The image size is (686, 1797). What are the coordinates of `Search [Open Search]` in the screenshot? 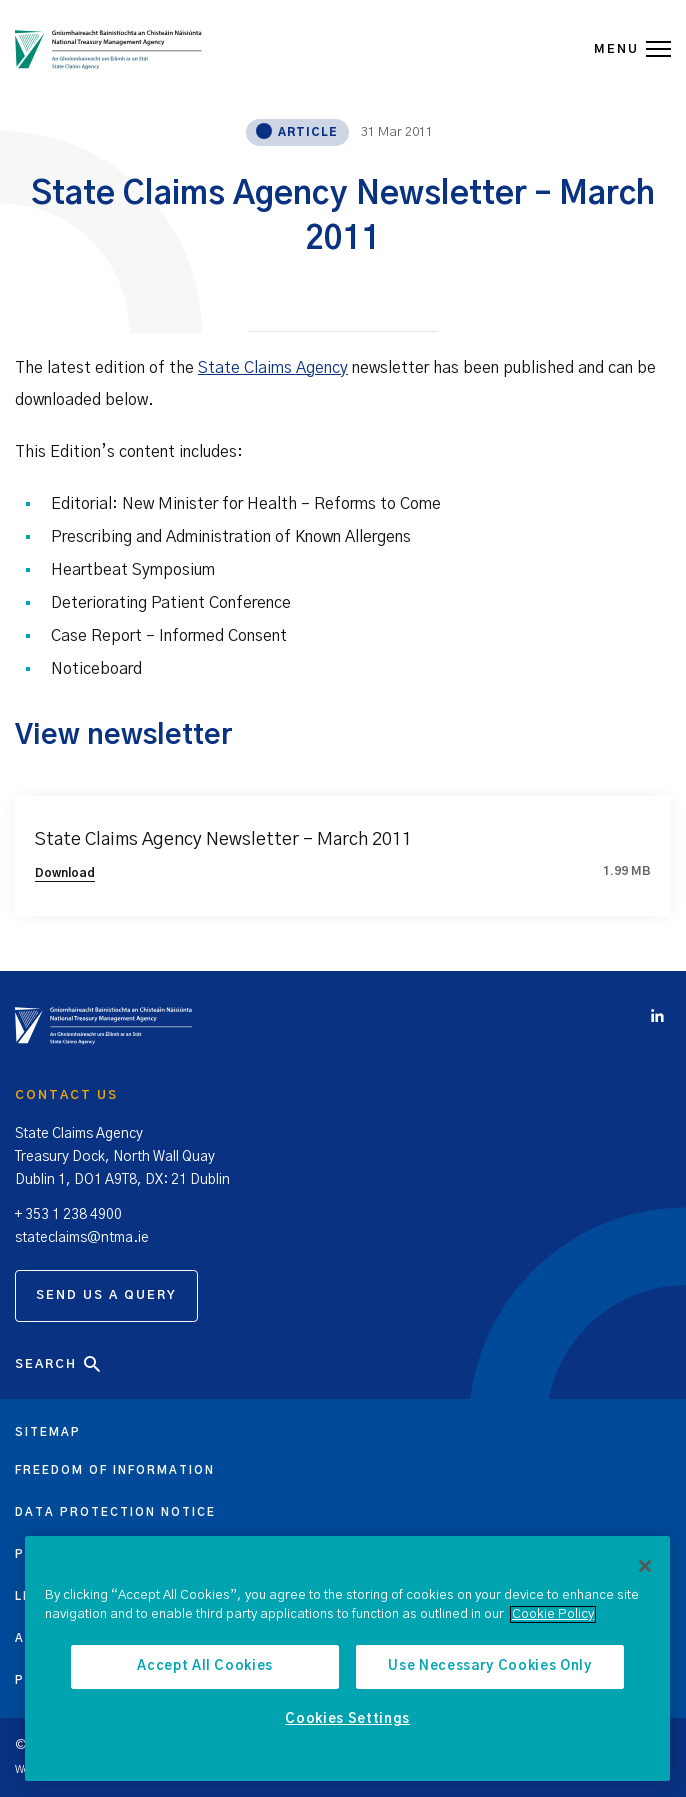 It's located at (59, 1364).